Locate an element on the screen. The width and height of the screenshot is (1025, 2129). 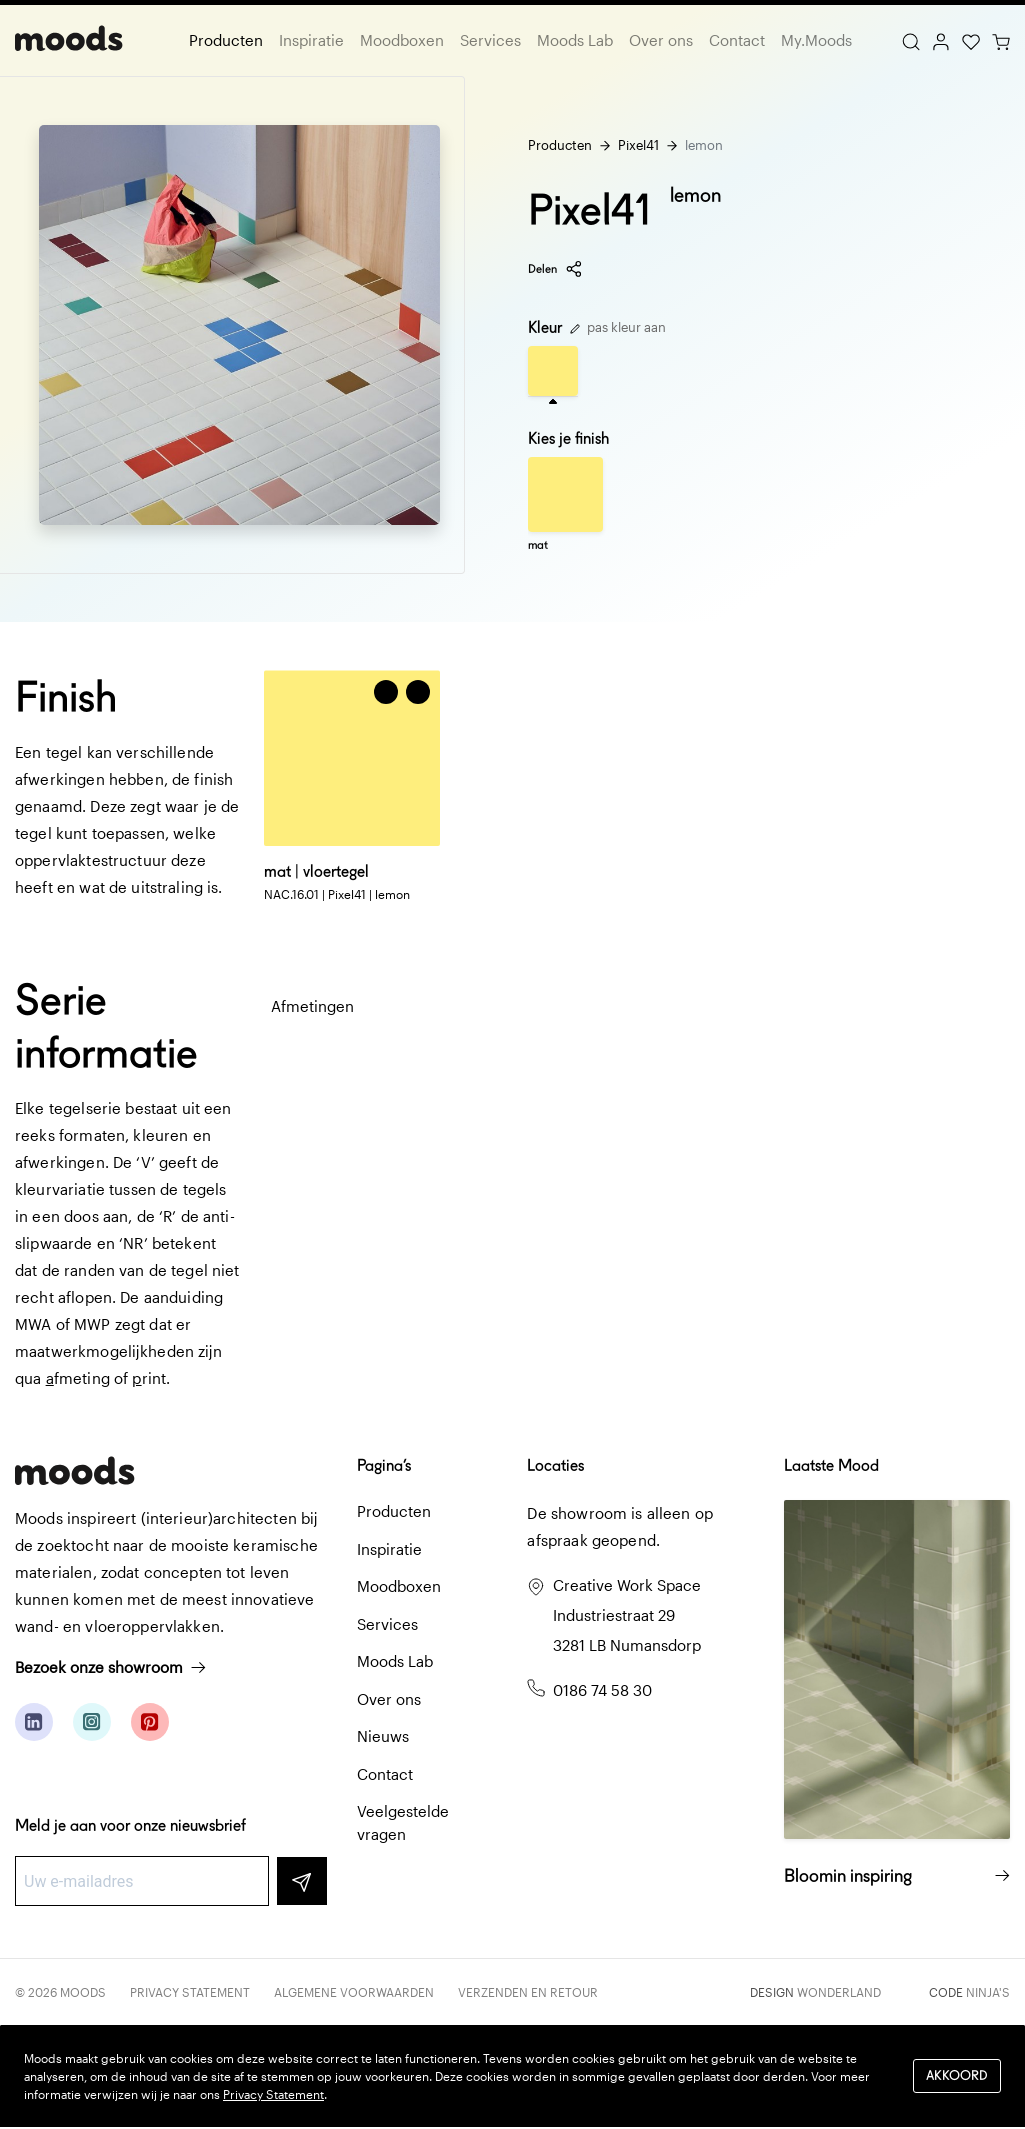
Moods Lab is located at coordinates (575, 40).